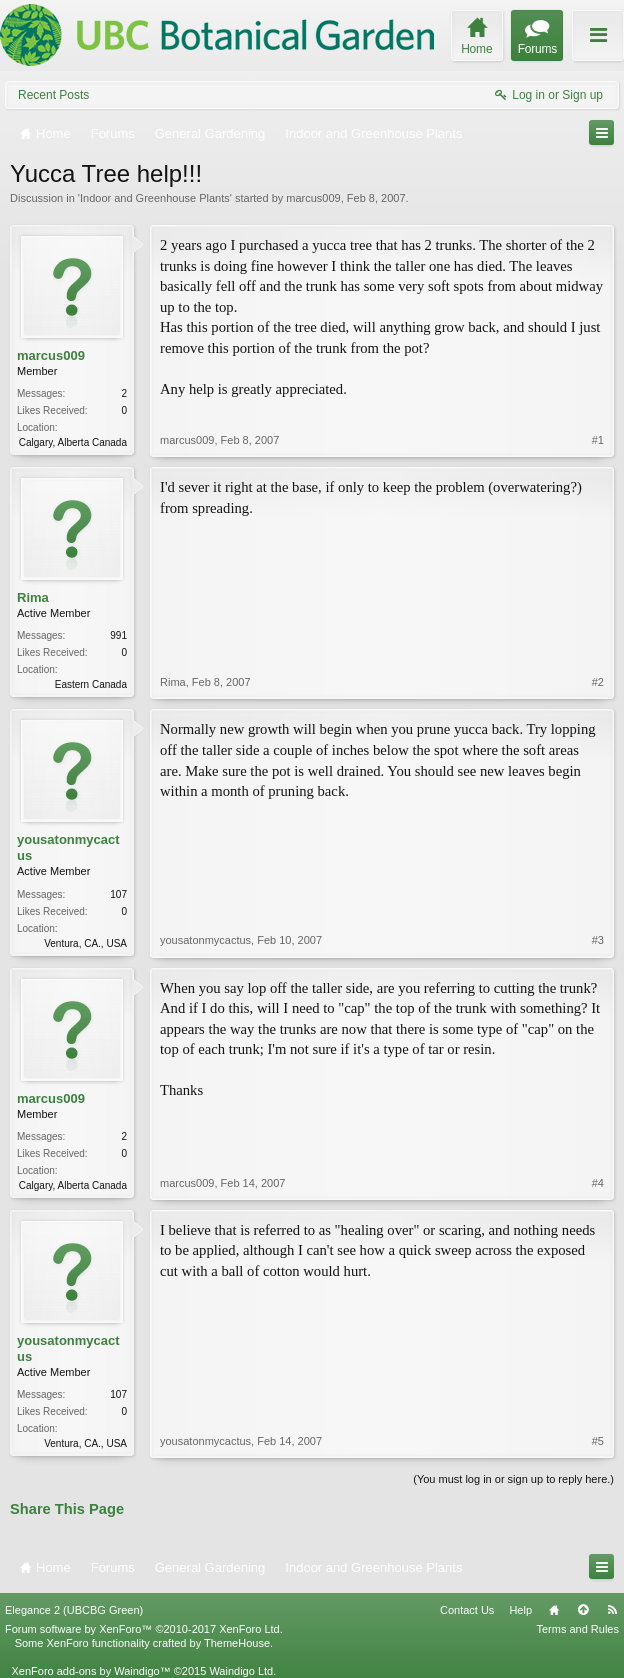  I want to click on XenForo add-ons by Waindigo™, so click(90, 1671).